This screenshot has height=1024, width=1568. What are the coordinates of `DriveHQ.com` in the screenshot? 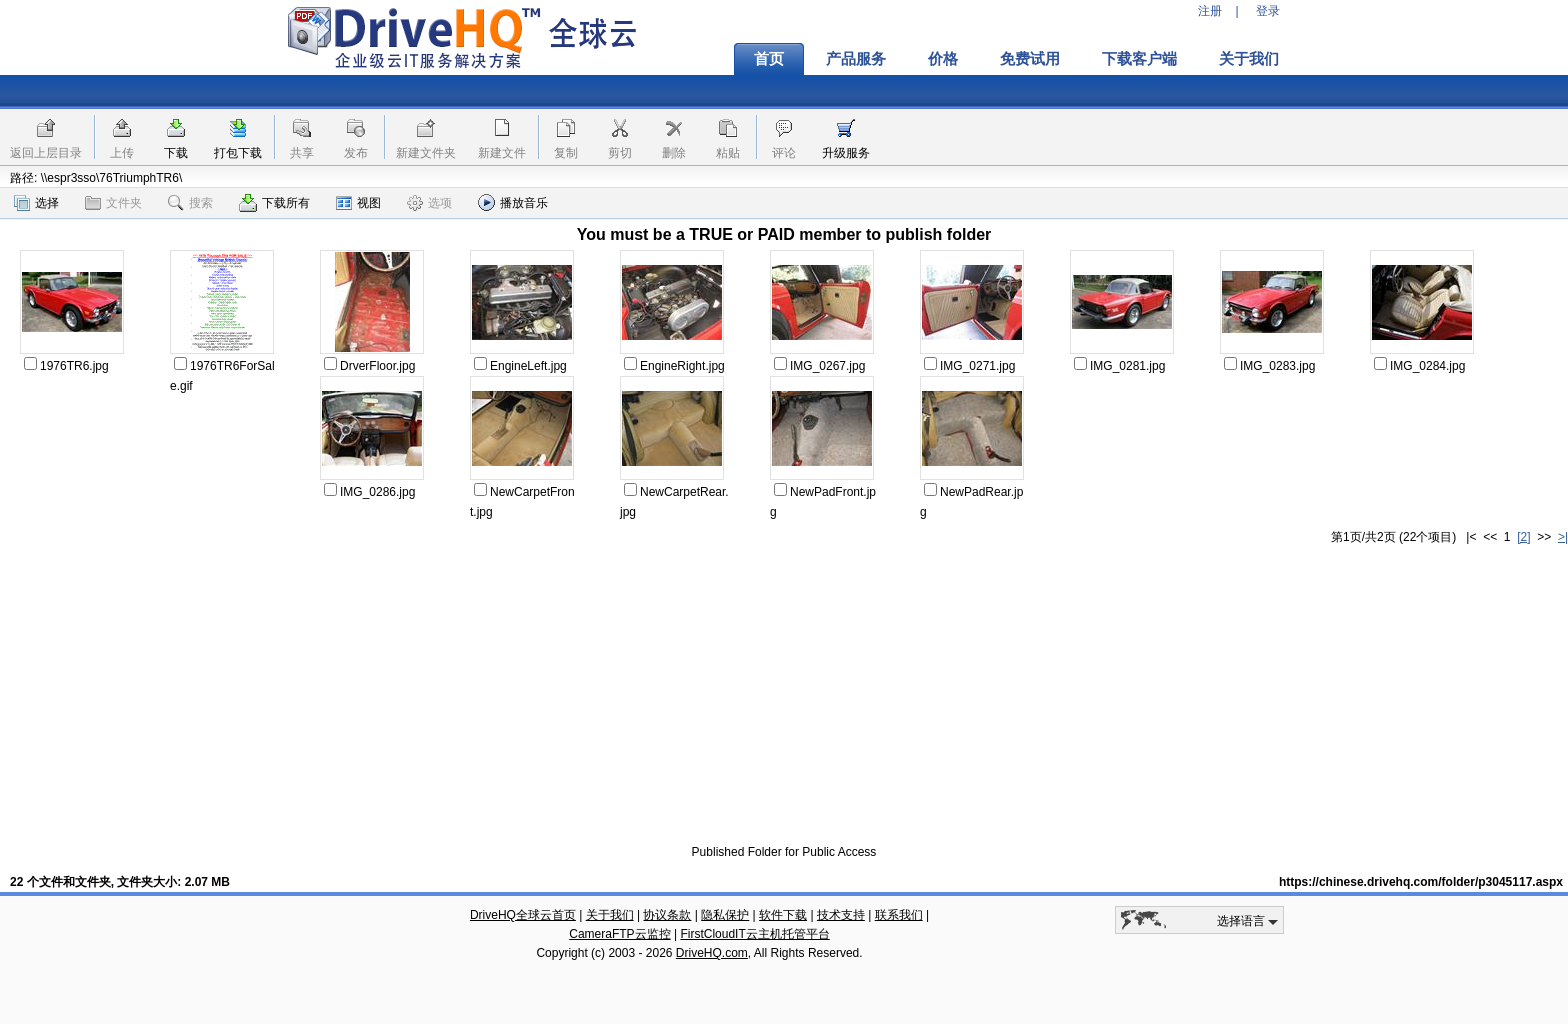 It's located at (712, 953).